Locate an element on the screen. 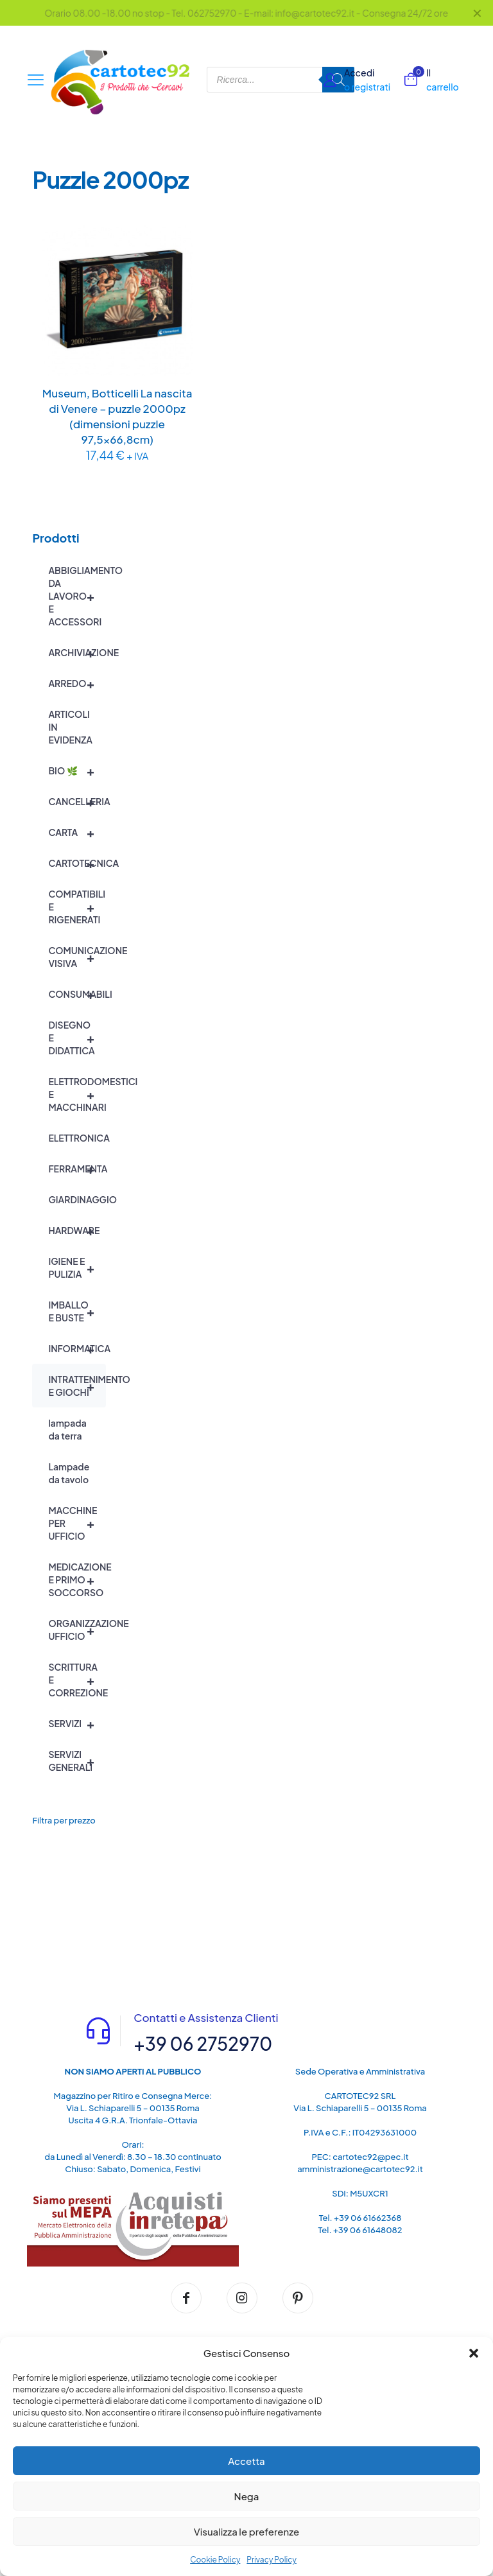 The width and height of the screenshot is (493, 2576). SCRITTURA E CORREZIONE is located at coordinates (76, 1679).